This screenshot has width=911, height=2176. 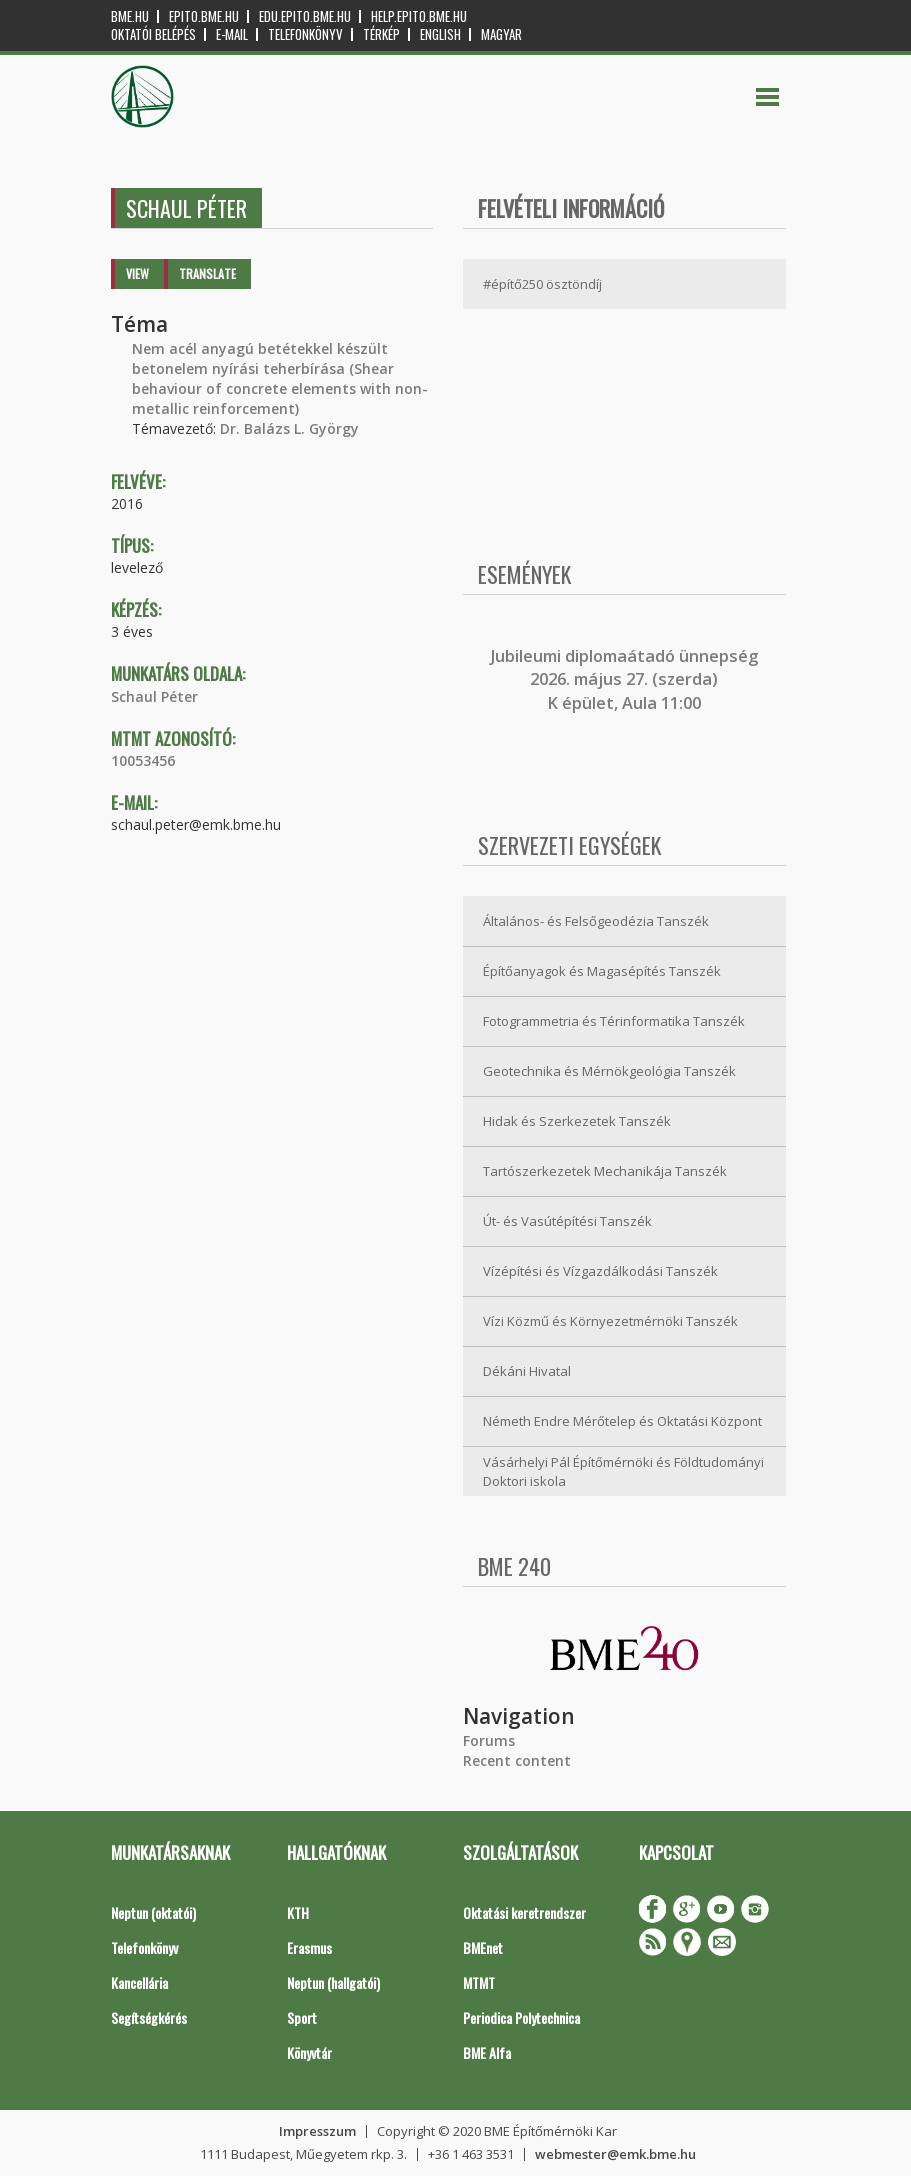 I want to click on BMEnet, so click(x=483, y=1947).